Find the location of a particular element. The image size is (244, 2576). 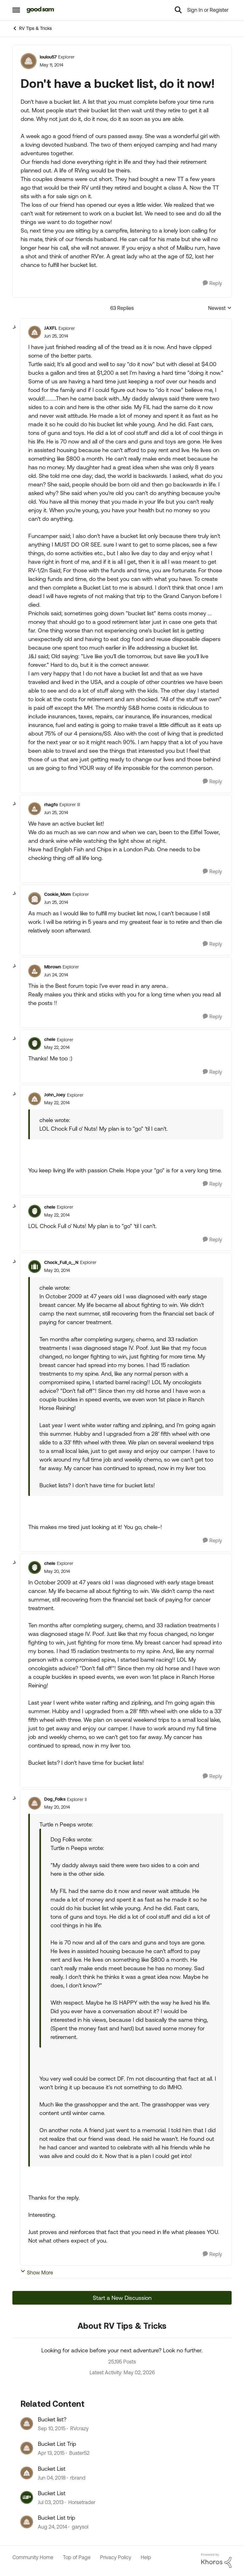

Help is located at coordinates (146, 2557).